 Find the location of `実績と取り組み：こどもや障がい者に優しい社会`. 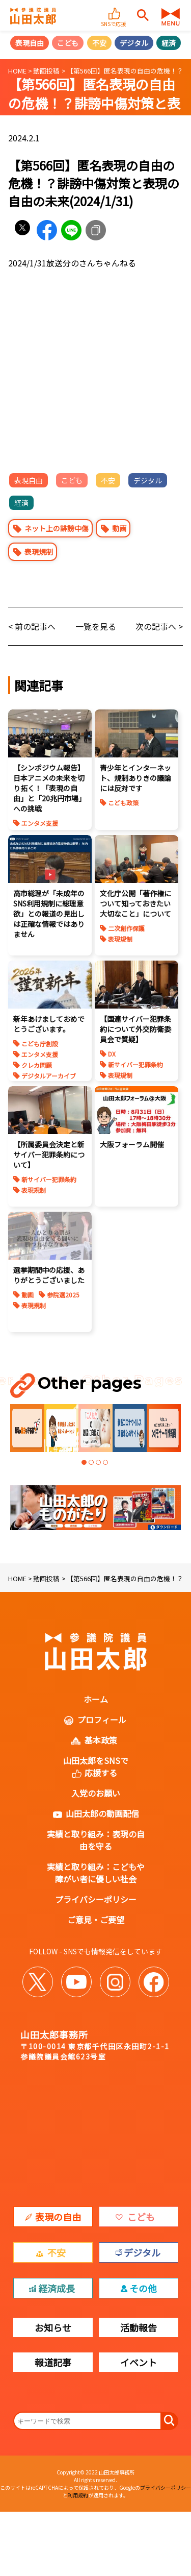

実績と取り組み：こどもや障がい者に優しい社会 is located at coordinates (96, 1872).